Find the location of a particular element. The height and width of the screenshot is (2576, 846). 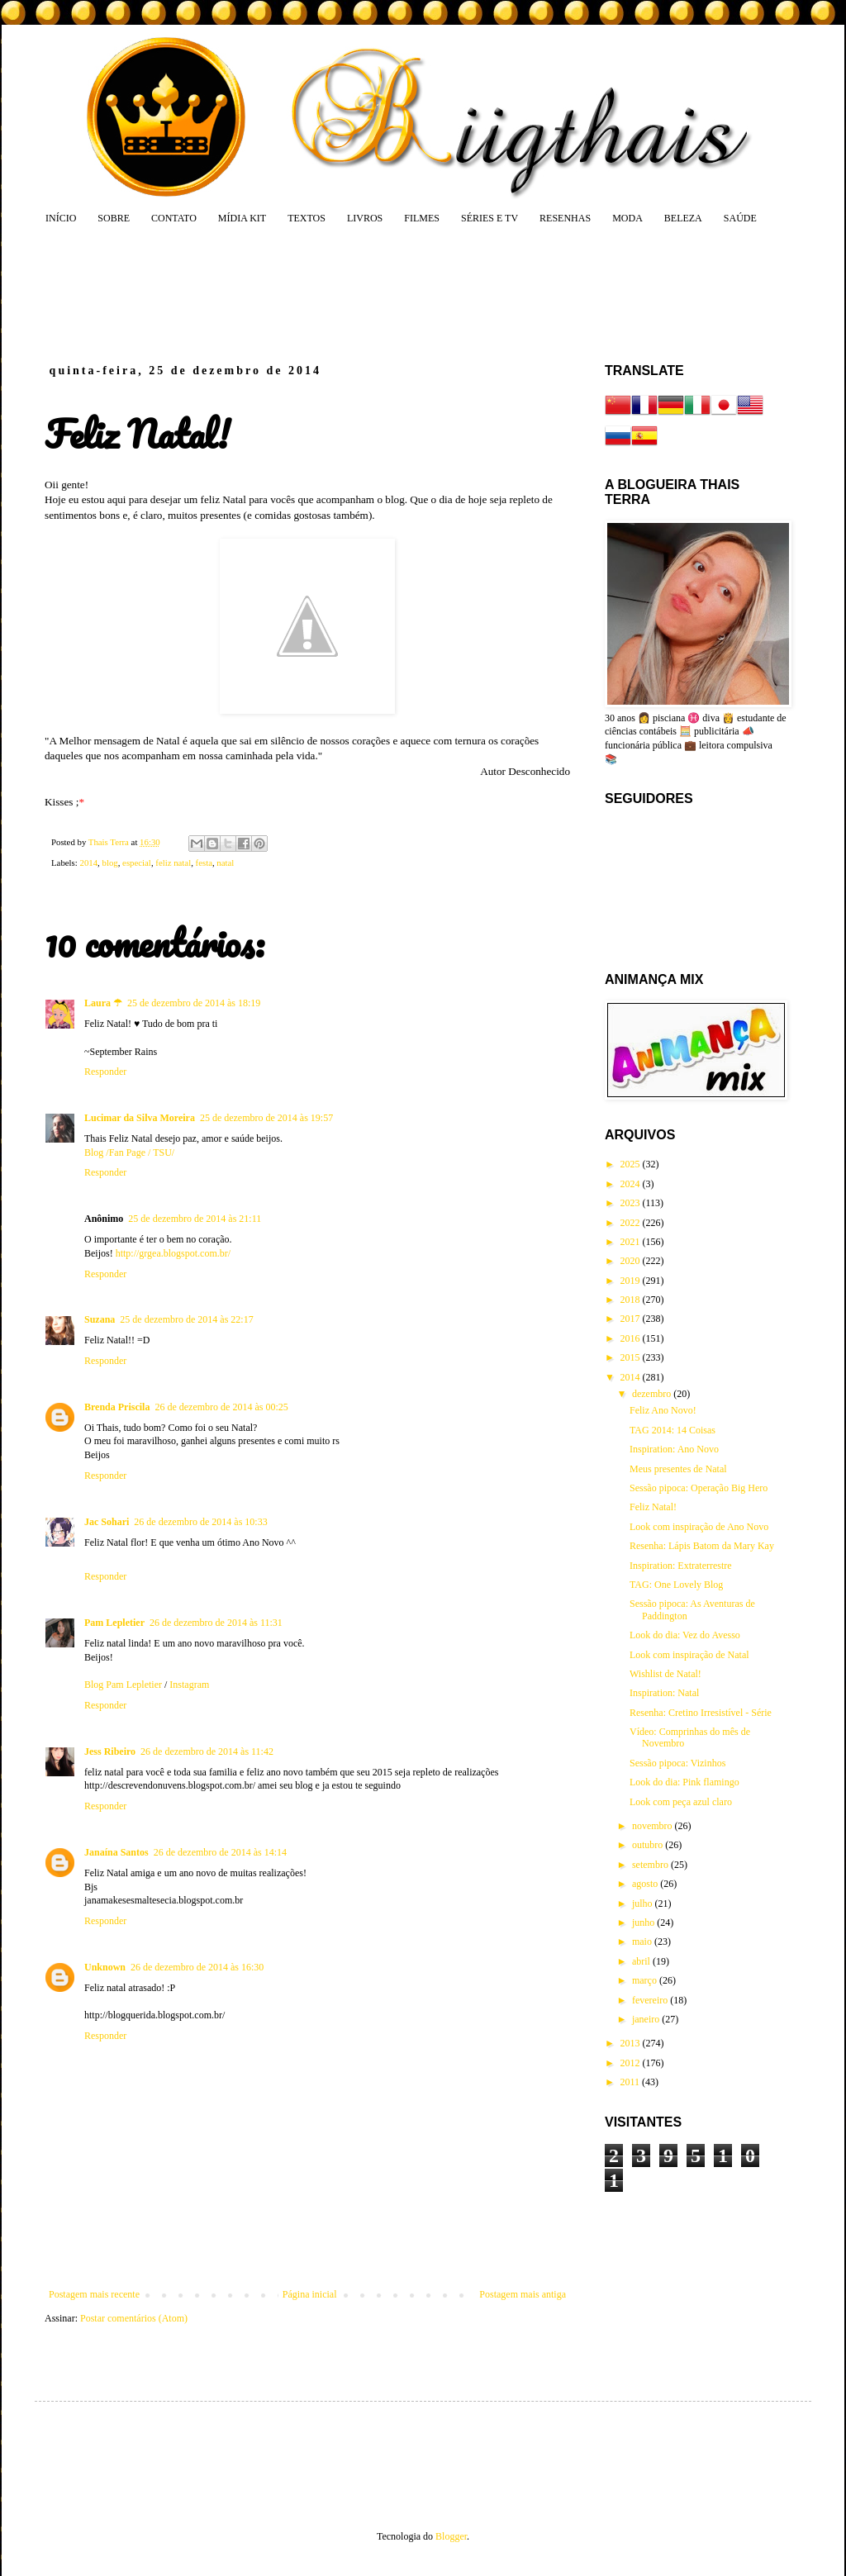

Meus presentes de Natal is located at coordinates (678, 1469).